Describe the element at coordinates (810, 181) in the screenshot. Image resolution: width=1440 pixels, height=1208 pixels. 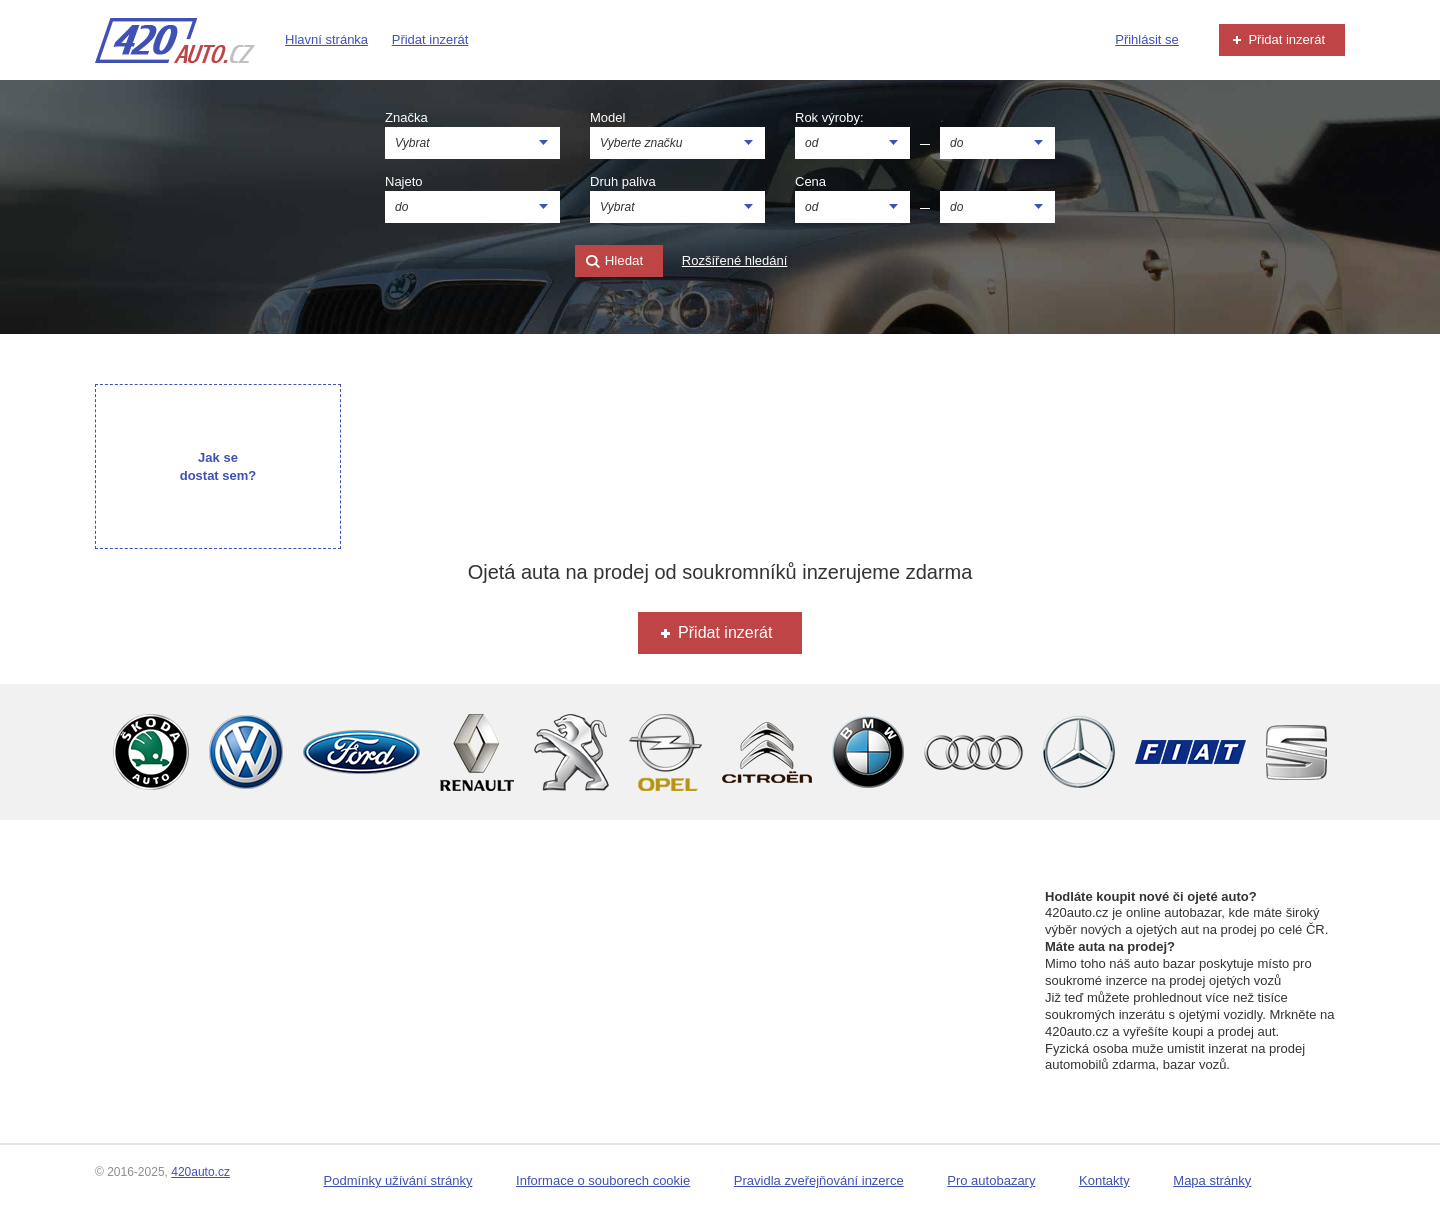
I see `Cena` at that location.